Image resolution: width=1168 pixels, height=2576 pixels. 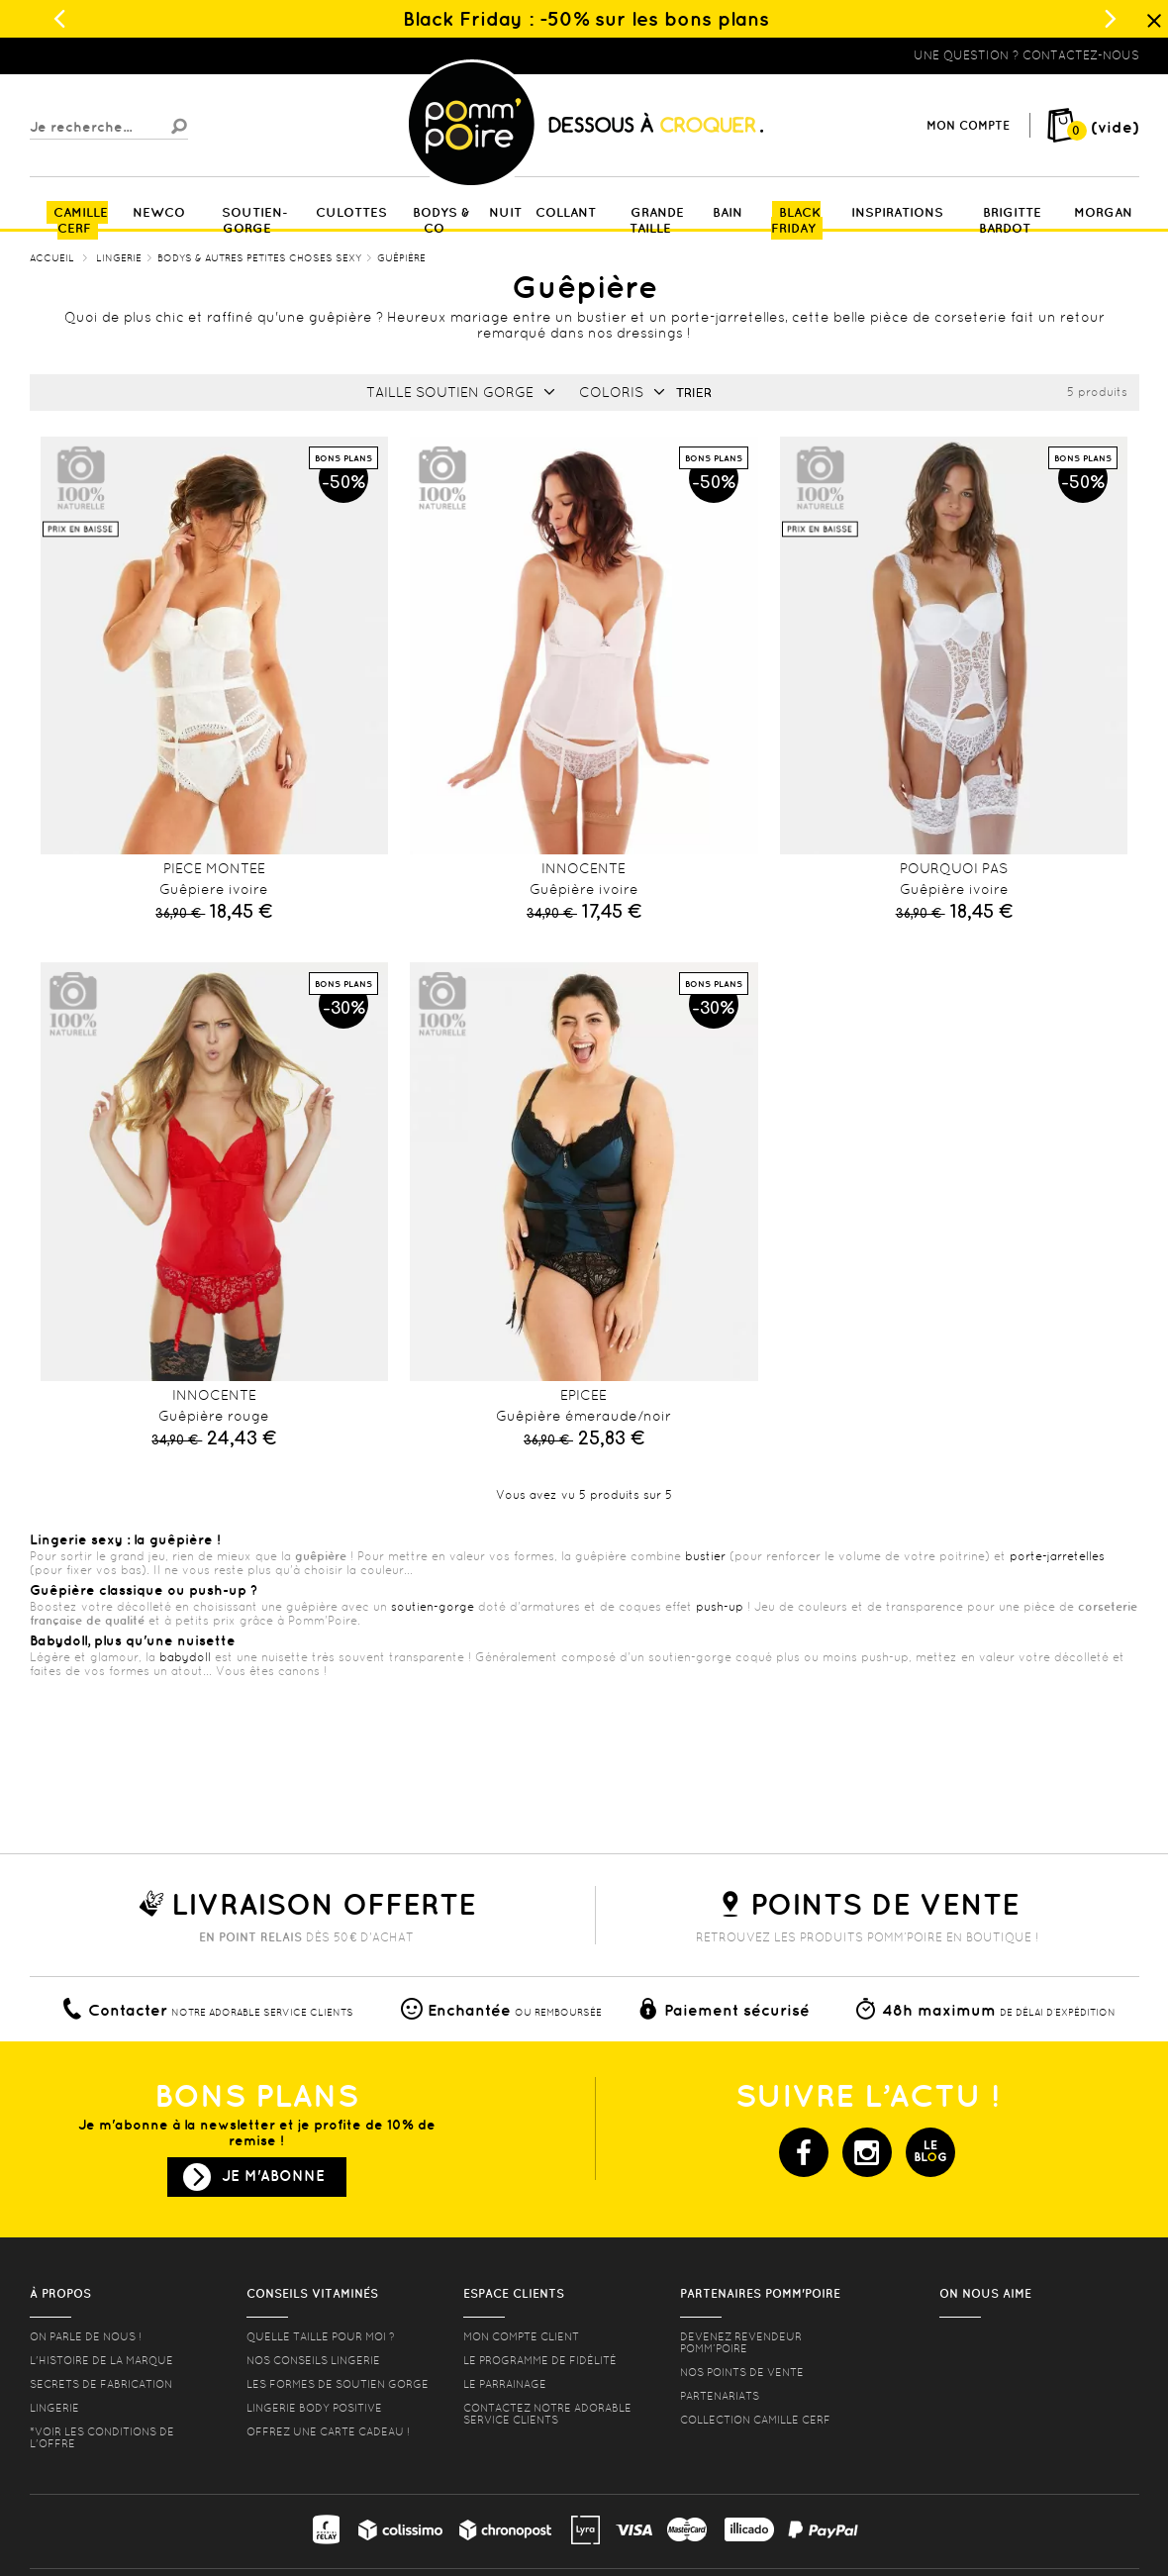 I want to click on le parrainage, so click(x=504, y=2384).